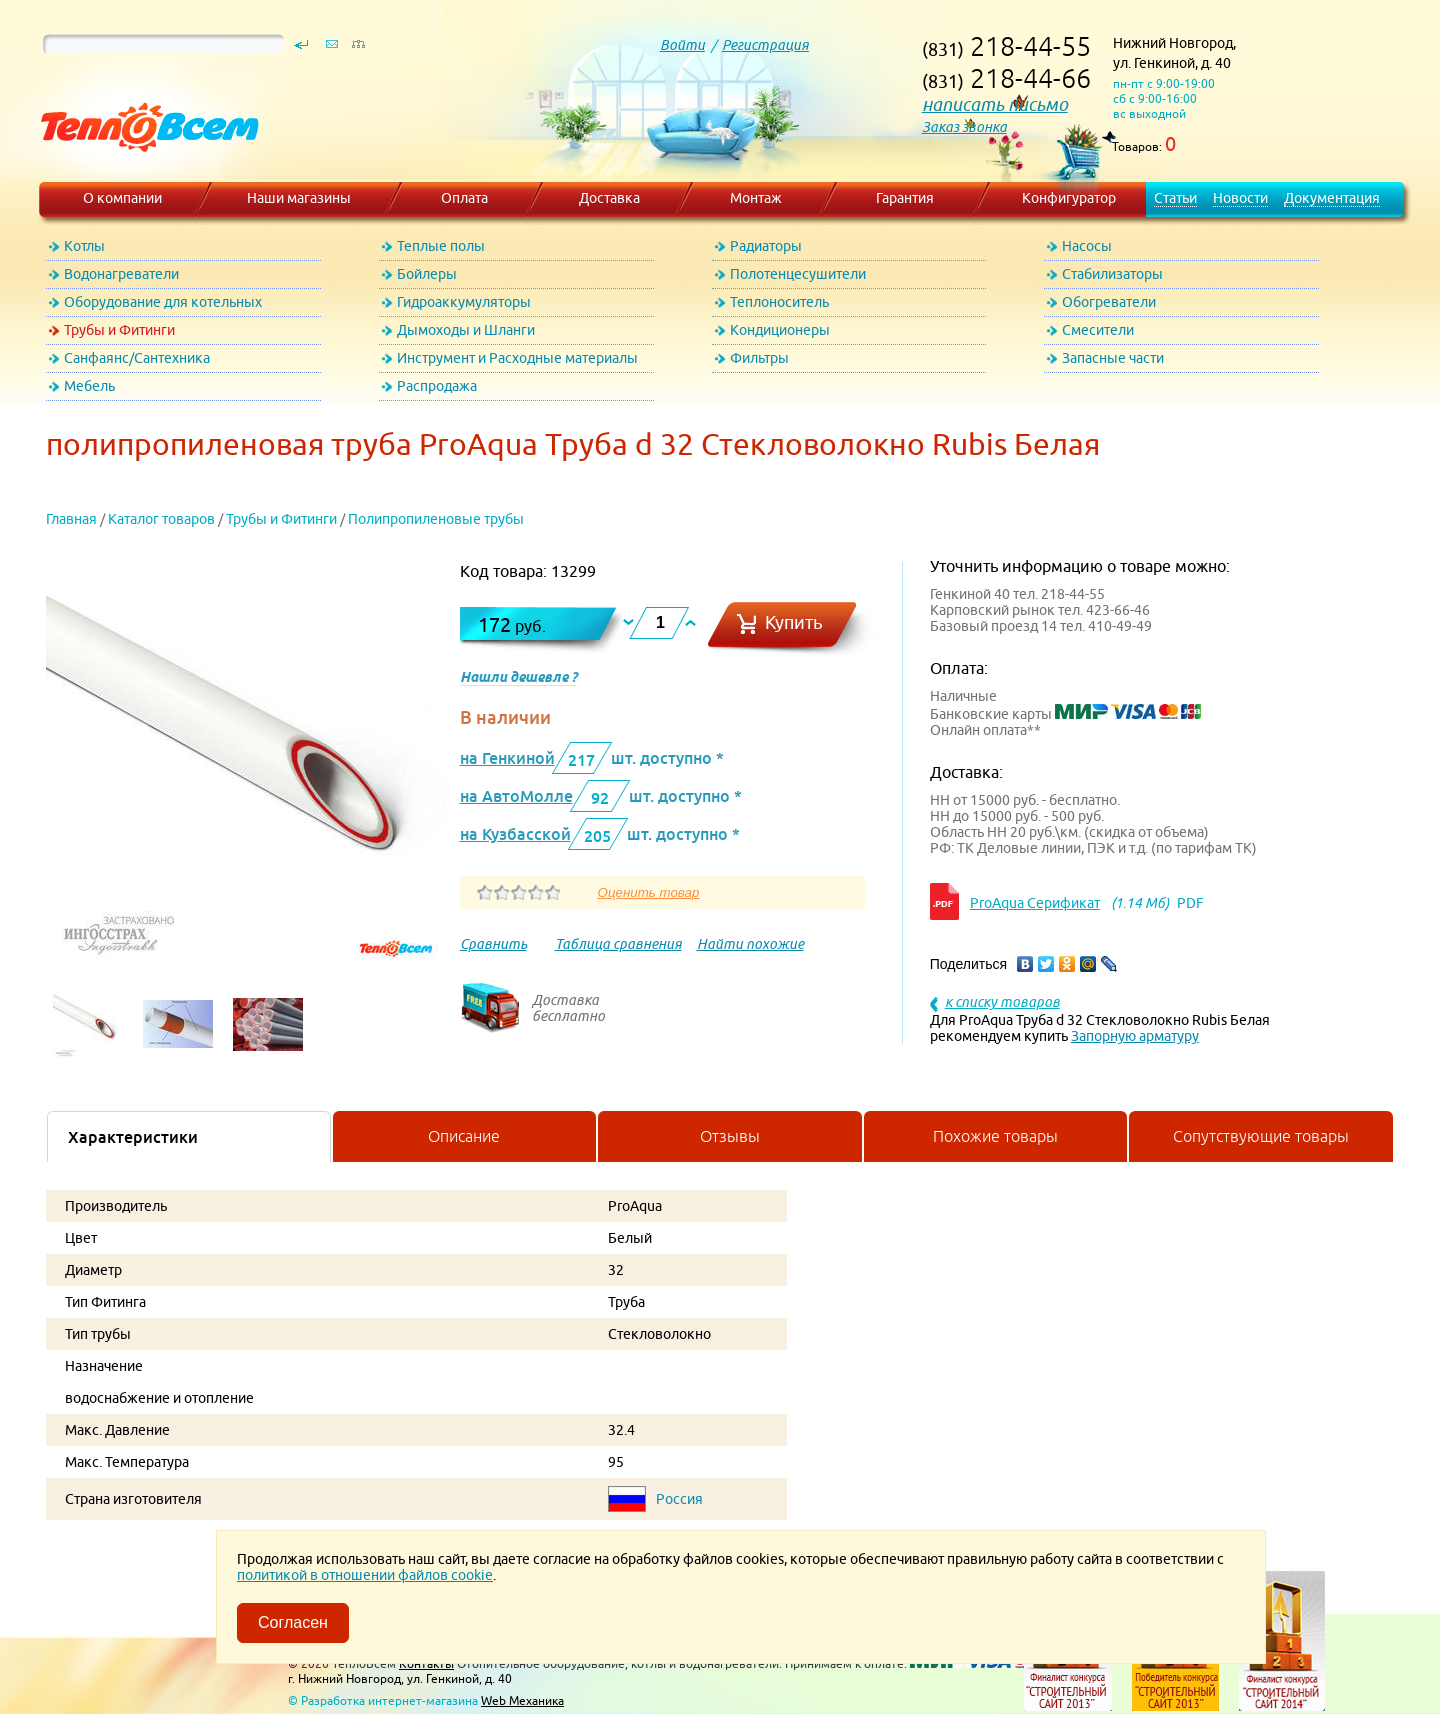 The height and width of the screenshot is (1714, 1440). Describe the element at coordinates (436, 519) in the screenshot. I see `Полипропиленовые трубы` at that location.